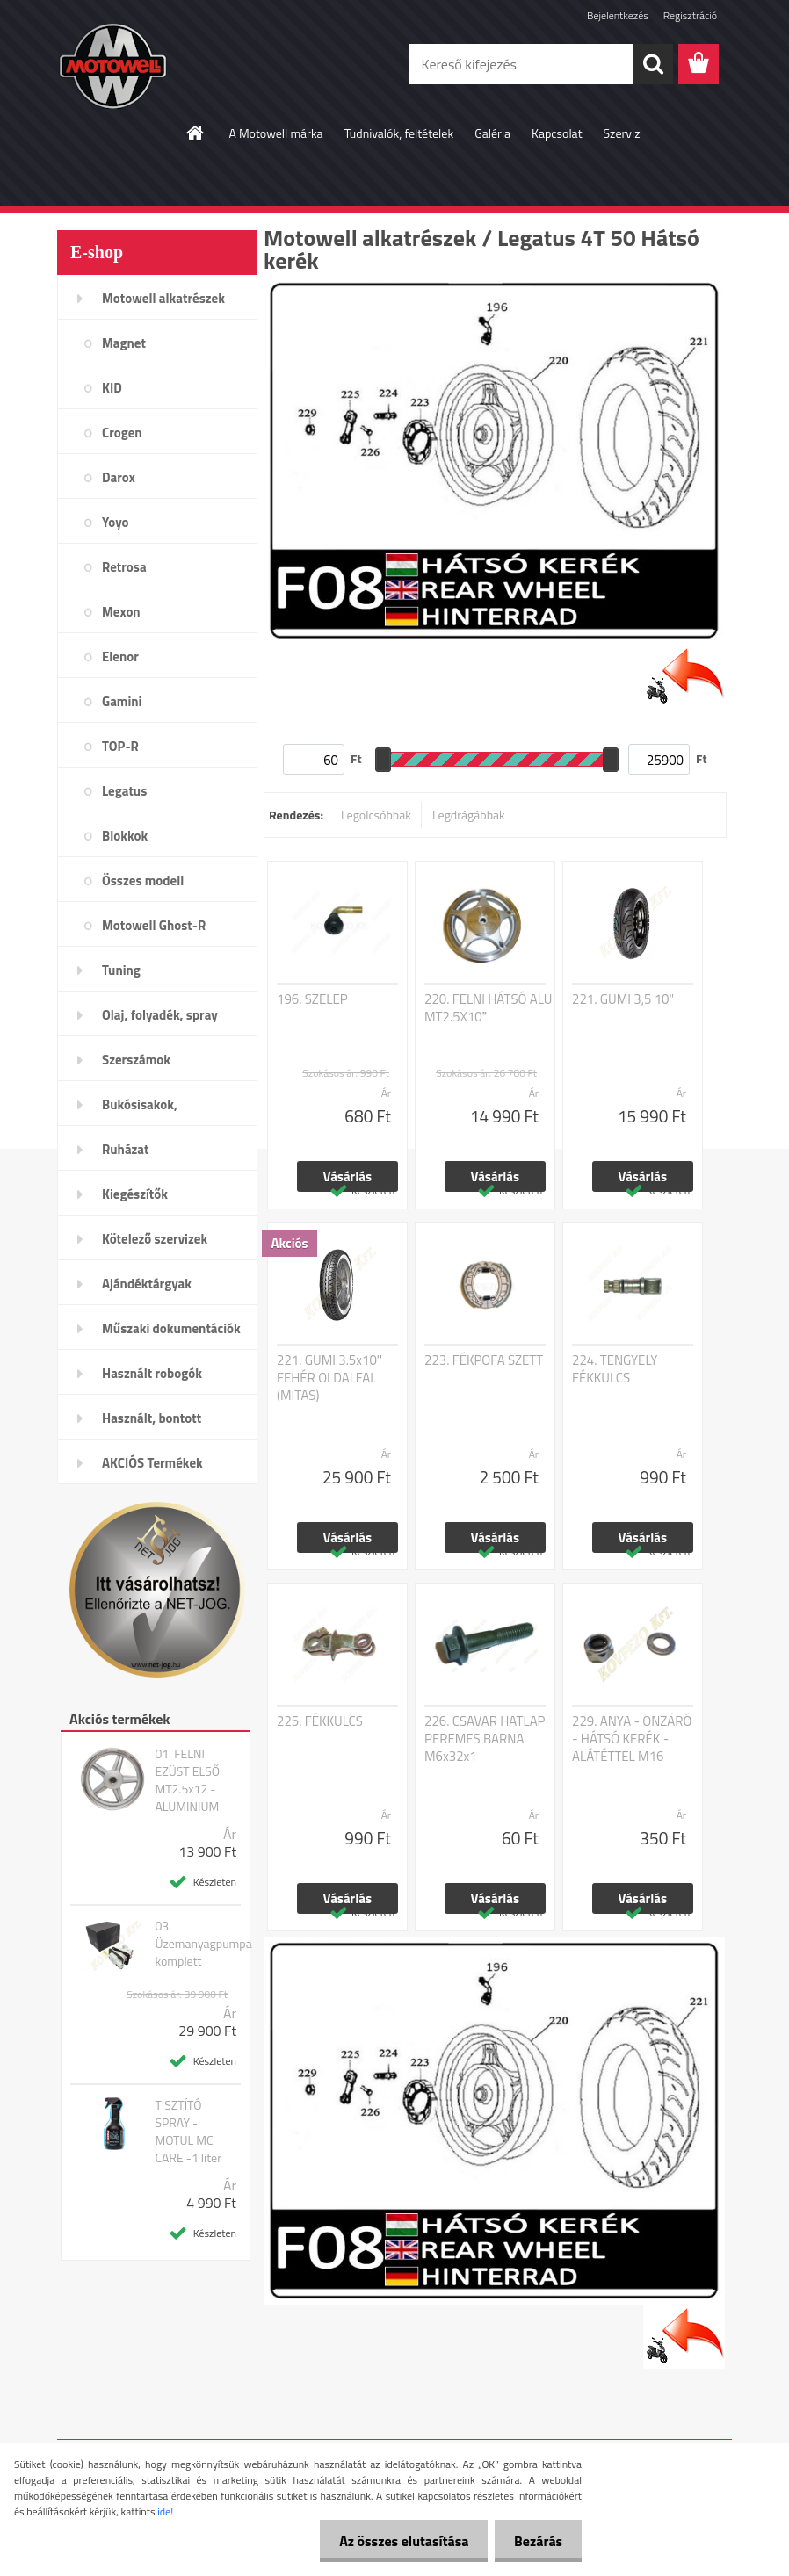 This screenshot has height=2576, width=789. What do you see at coordinates (653, 64) in the screenshot?
I see `[search]` at bounding box center [653, 64].